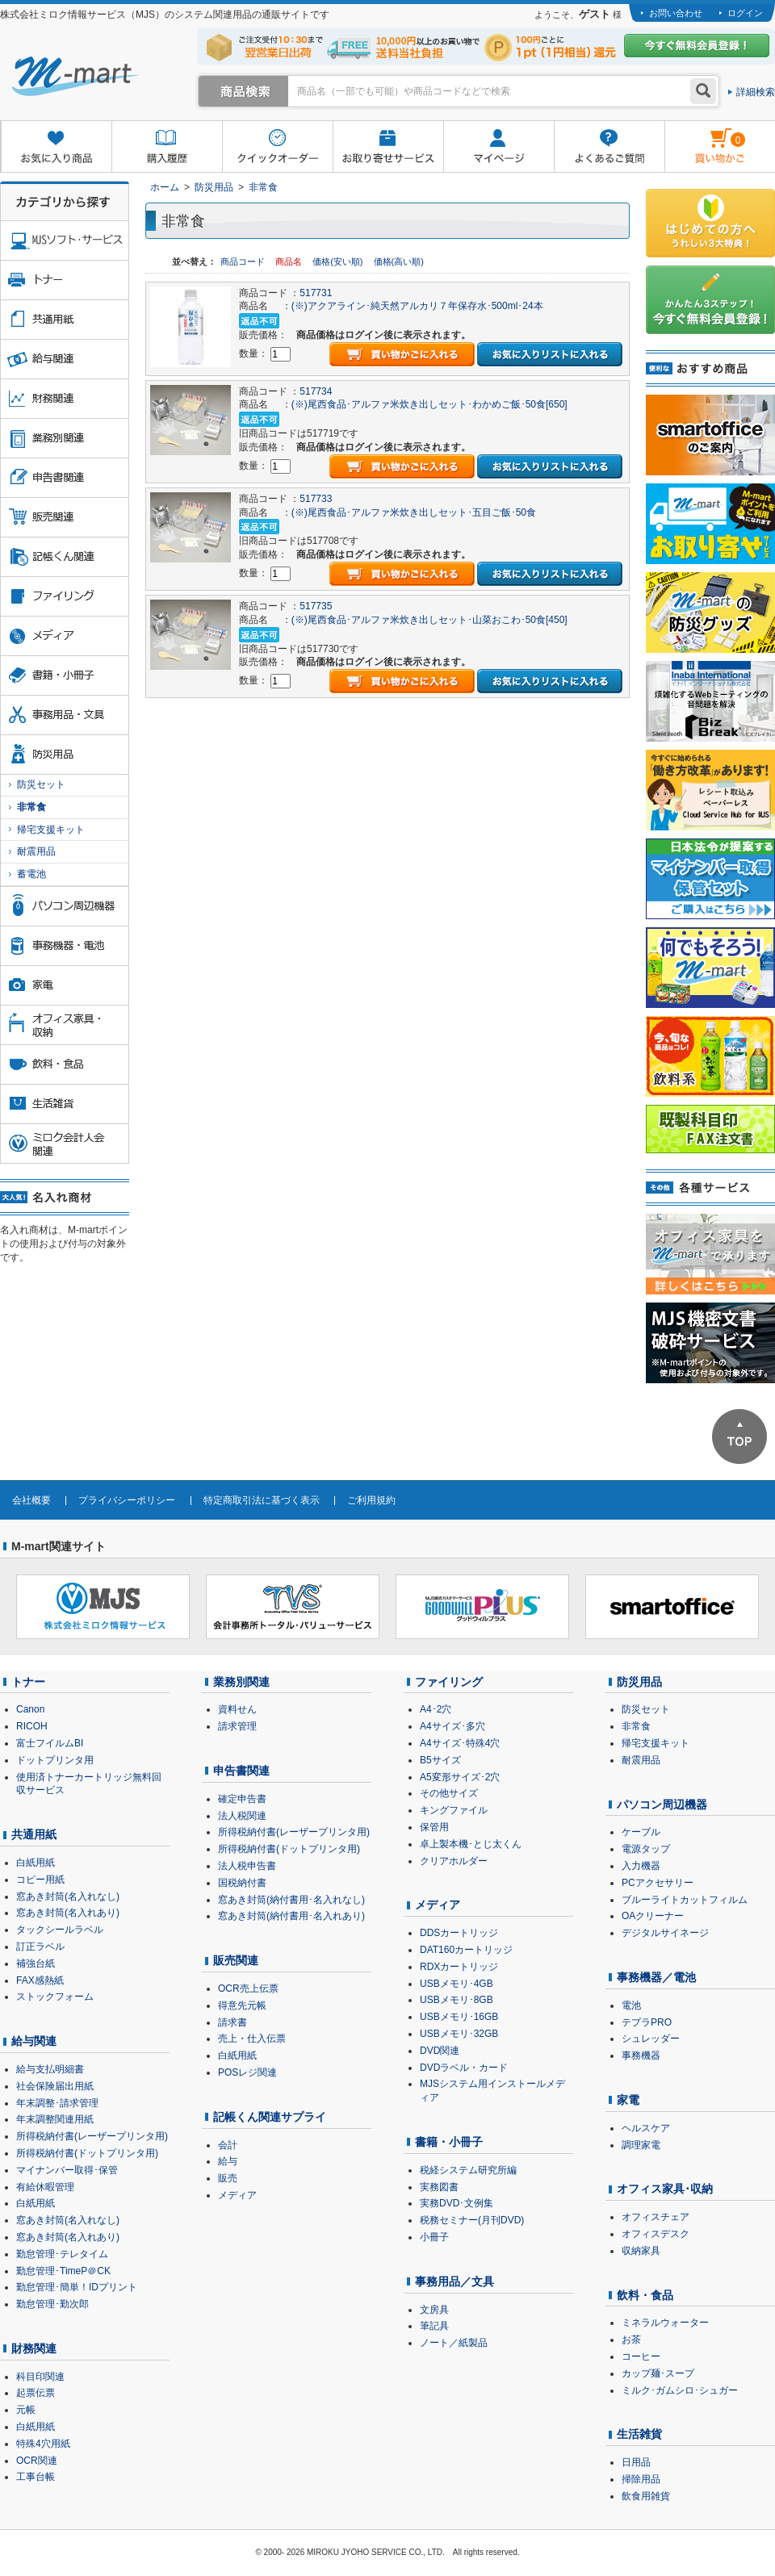 The height and width of the screenshot is (2576, 775). Describe the element at coordinates (498, 147) in the screenshot. I see `マイページ` at that location.